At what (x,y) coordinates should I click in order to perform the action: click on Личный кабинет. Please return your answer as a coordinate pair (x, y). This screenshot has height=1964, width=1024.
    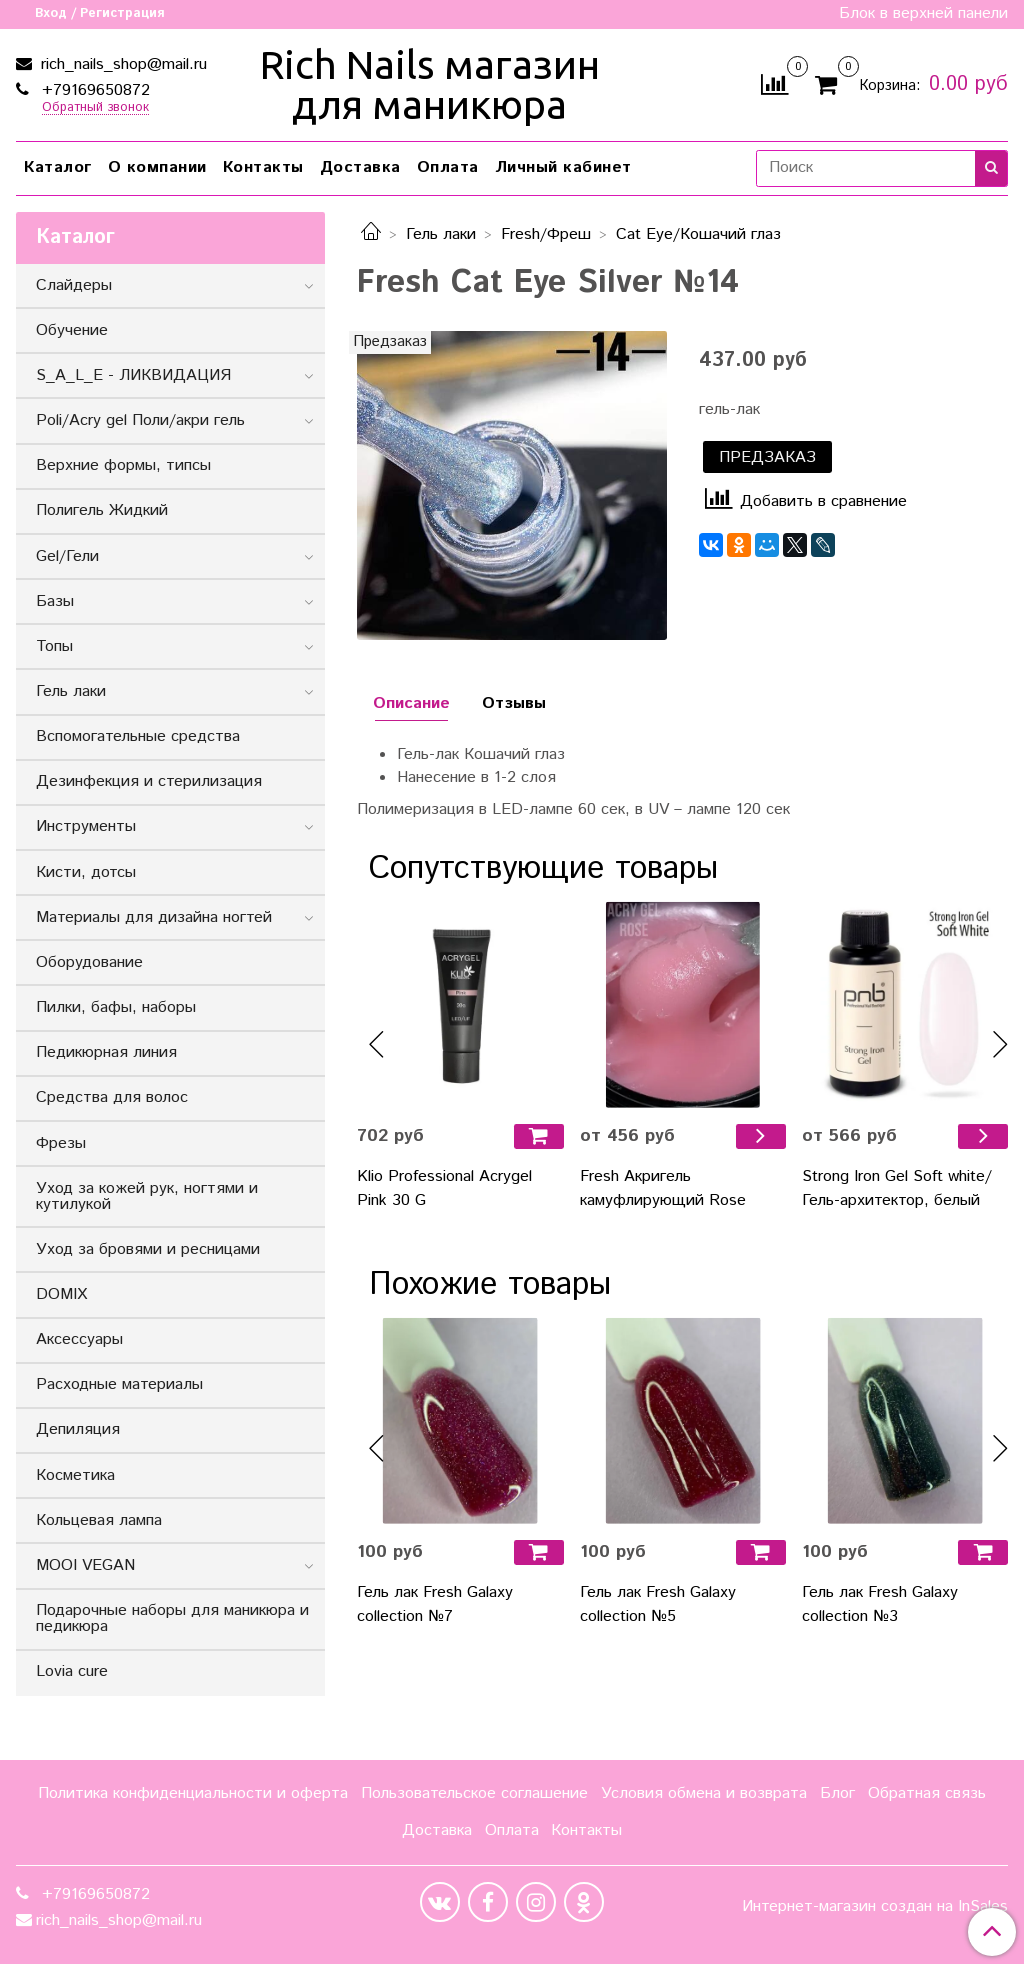
    Looking at the image, I should click on (563, 167).